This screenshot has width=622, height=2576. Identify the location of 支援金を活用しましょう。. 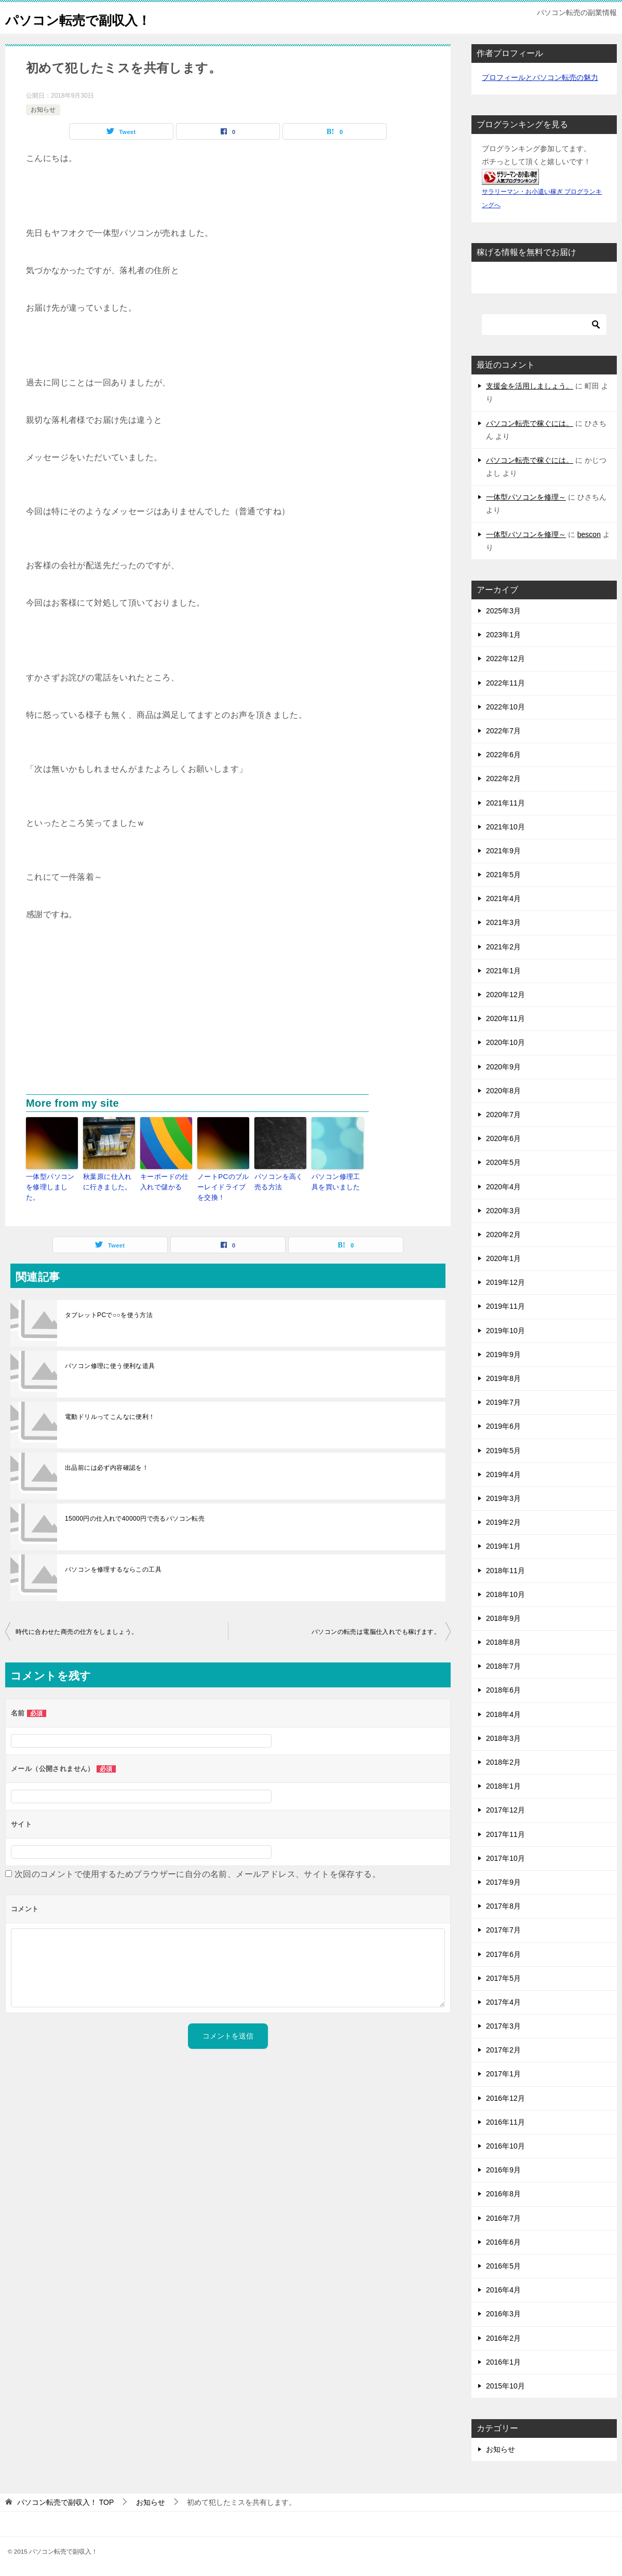
(529, 386).